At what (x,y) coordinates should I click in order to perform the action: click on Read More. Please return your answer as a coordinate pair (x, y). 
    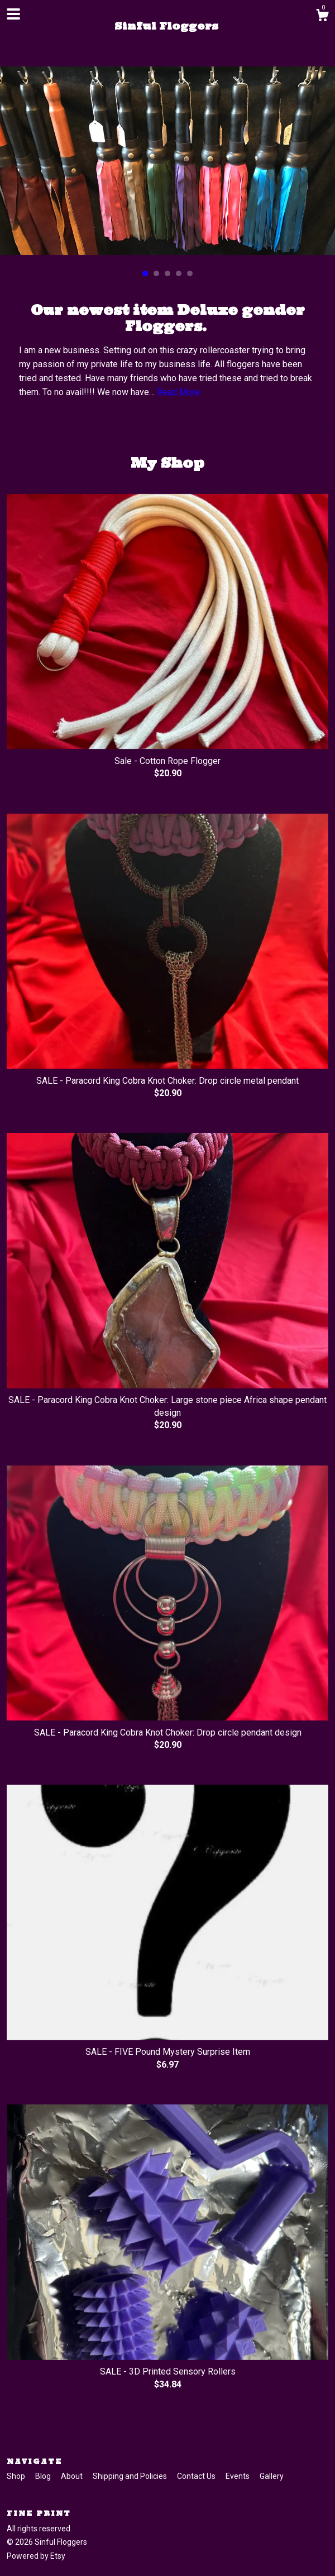
    Looking at the image, I should click on (178, 392).